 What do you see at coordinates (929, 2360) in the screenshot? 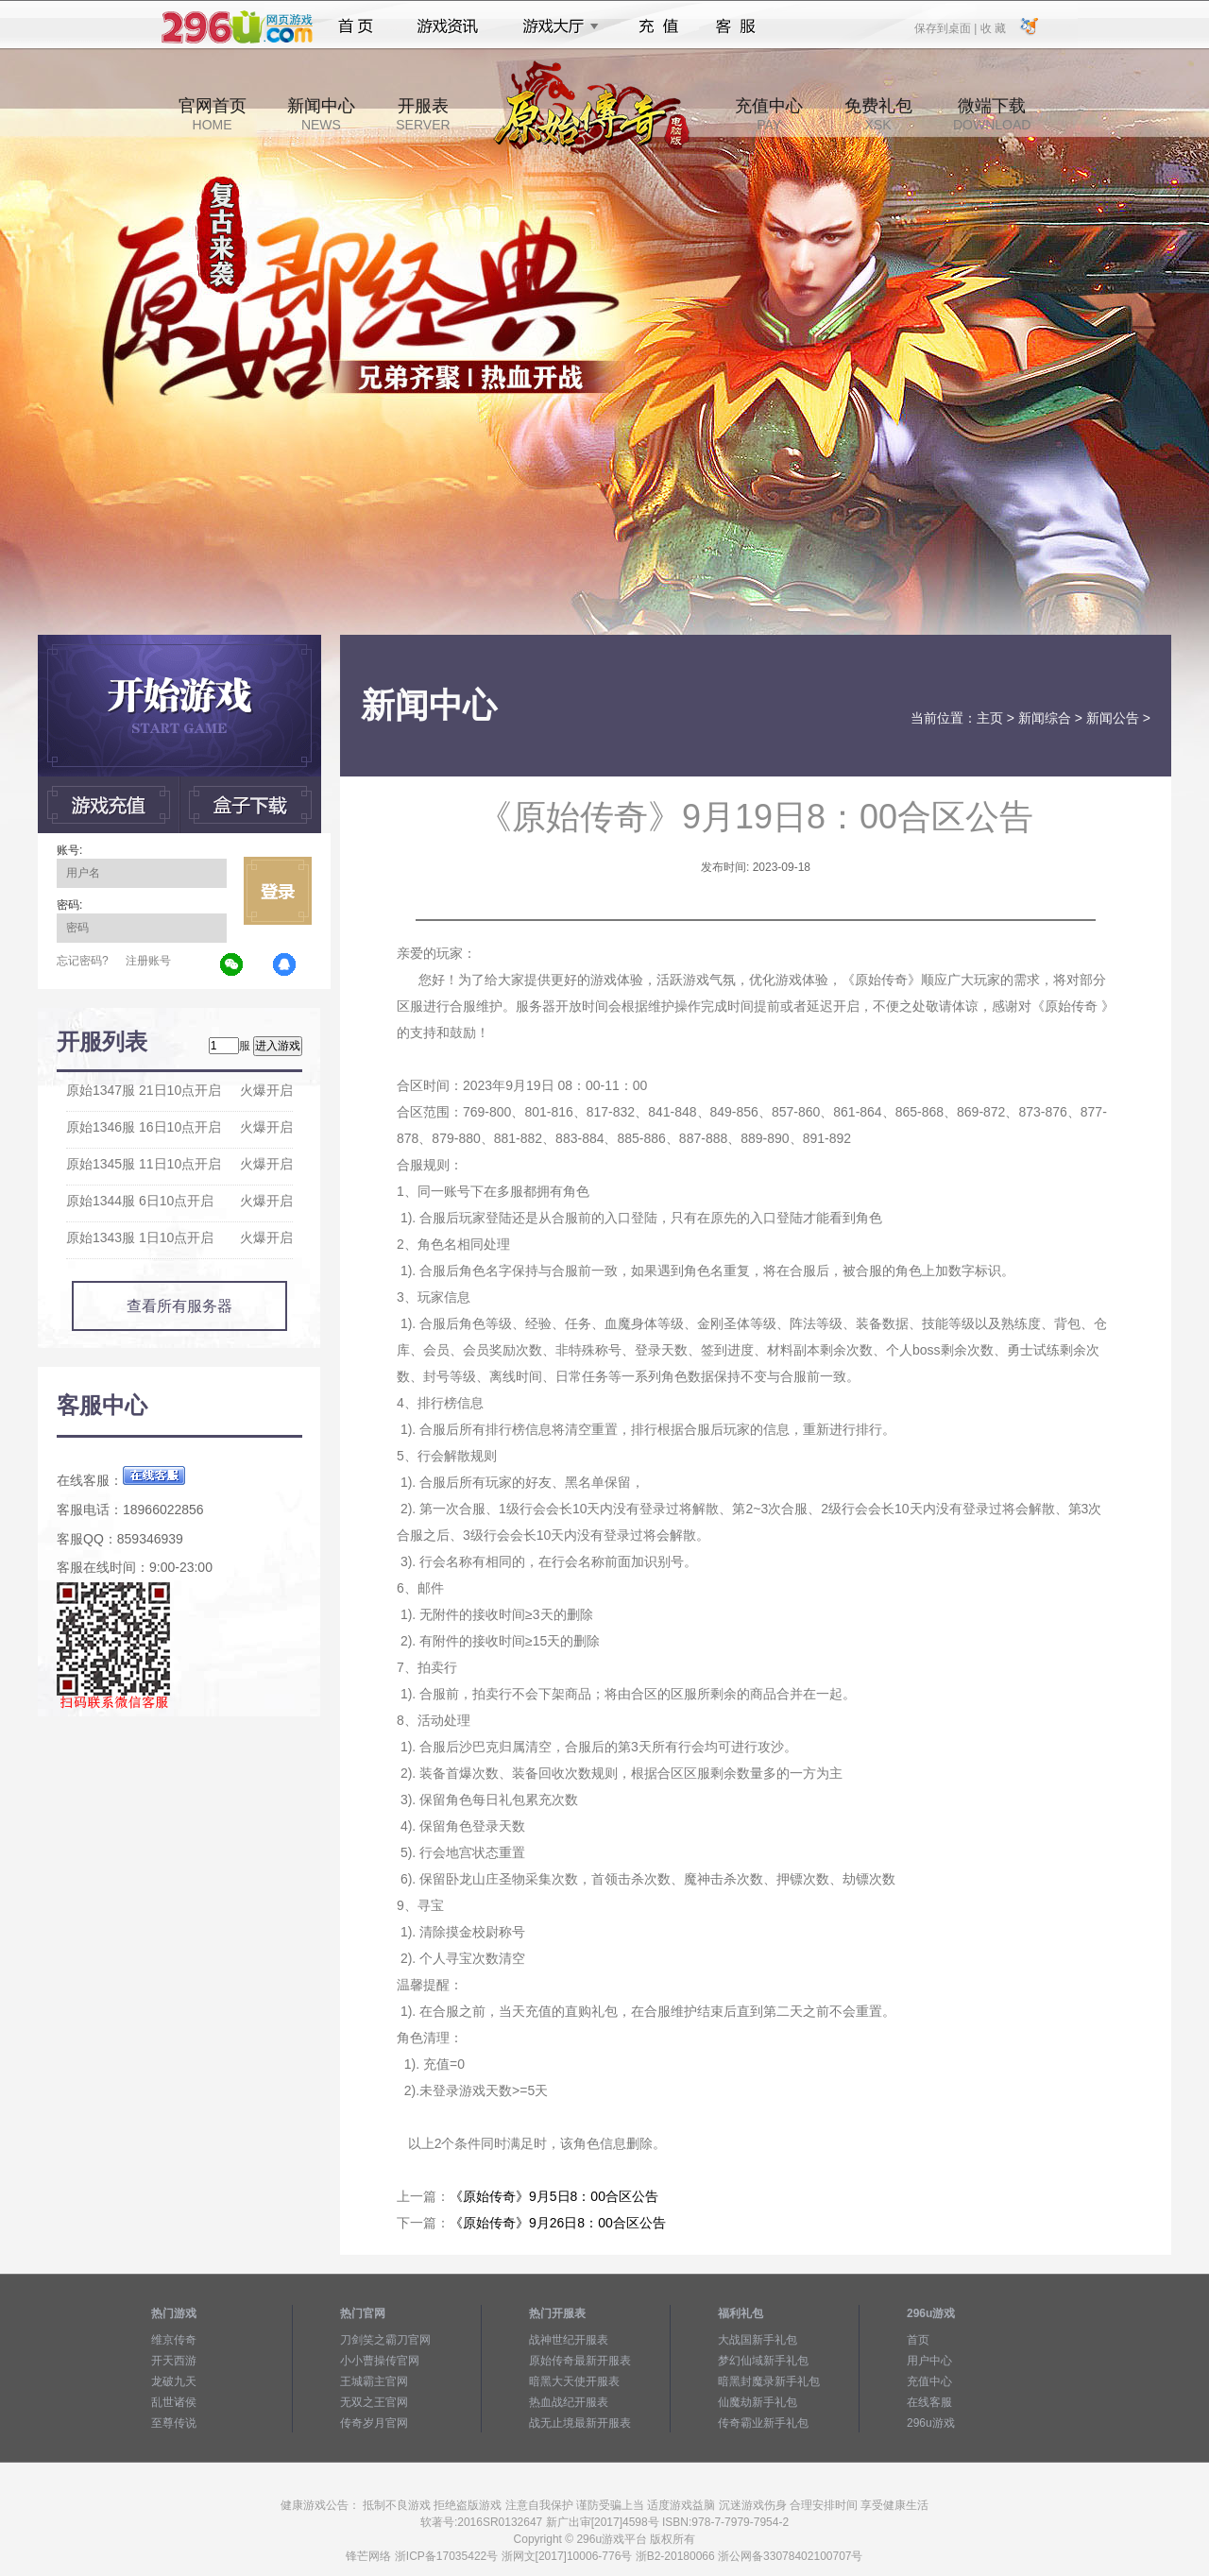
I see `用户中心` at bounding box center [929, 2360].